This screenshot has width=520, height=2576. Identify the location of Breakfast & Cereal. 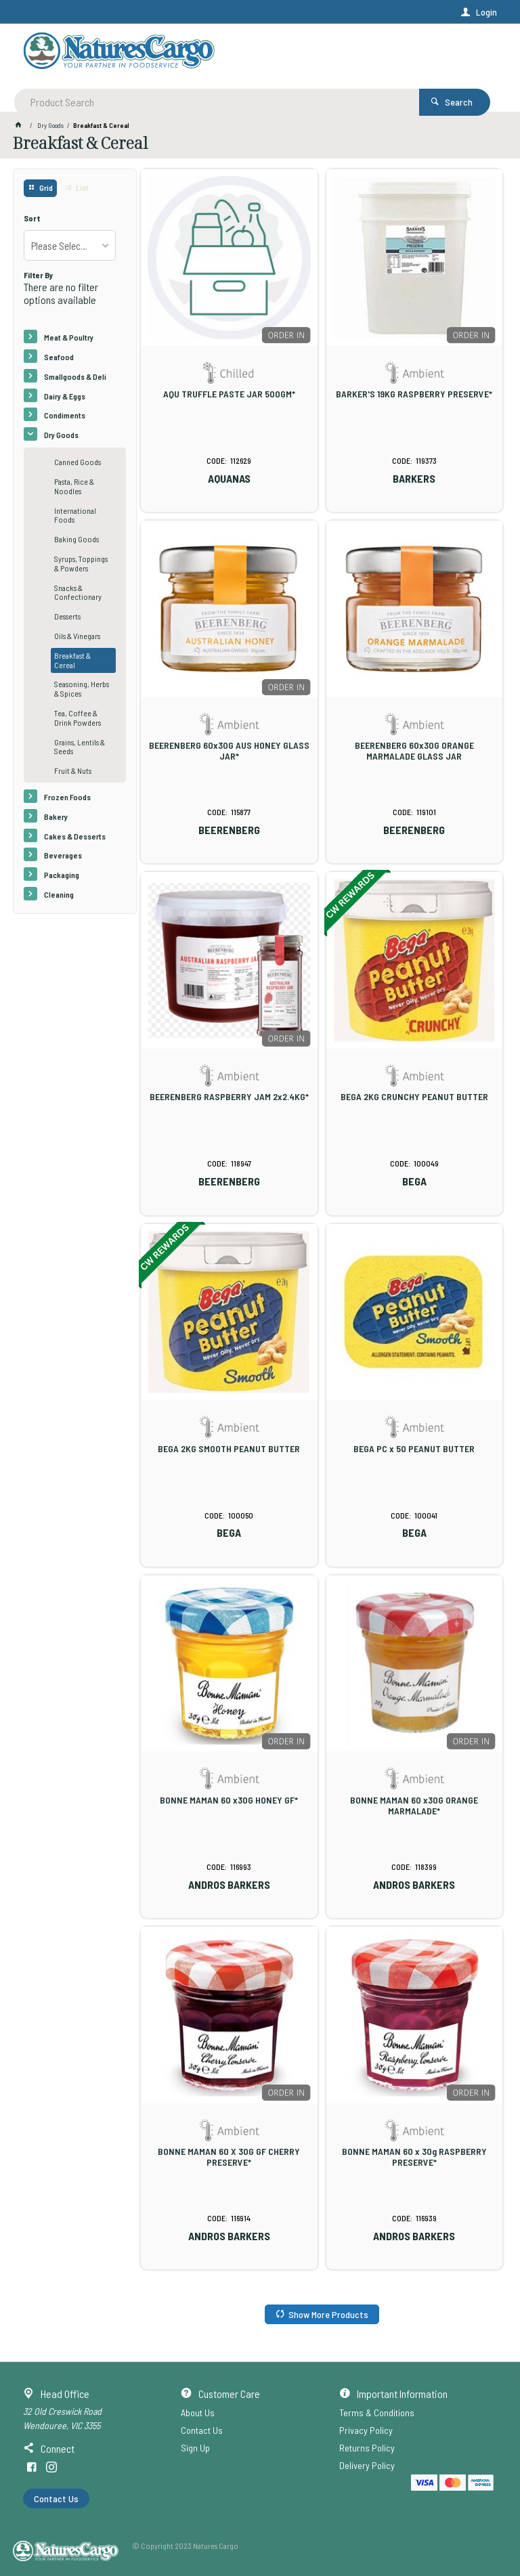
(72, 660).